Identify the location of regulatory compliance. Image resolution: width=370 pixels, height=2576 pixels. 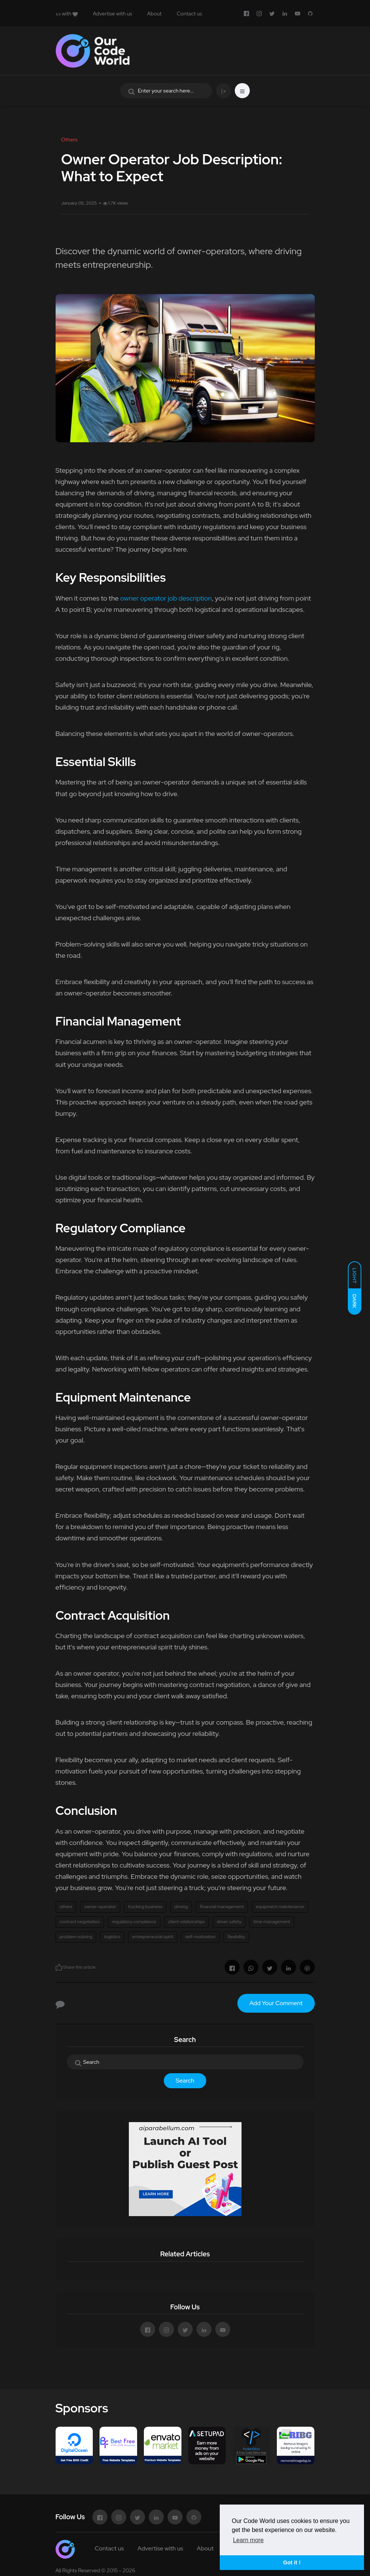
(134, 1922).